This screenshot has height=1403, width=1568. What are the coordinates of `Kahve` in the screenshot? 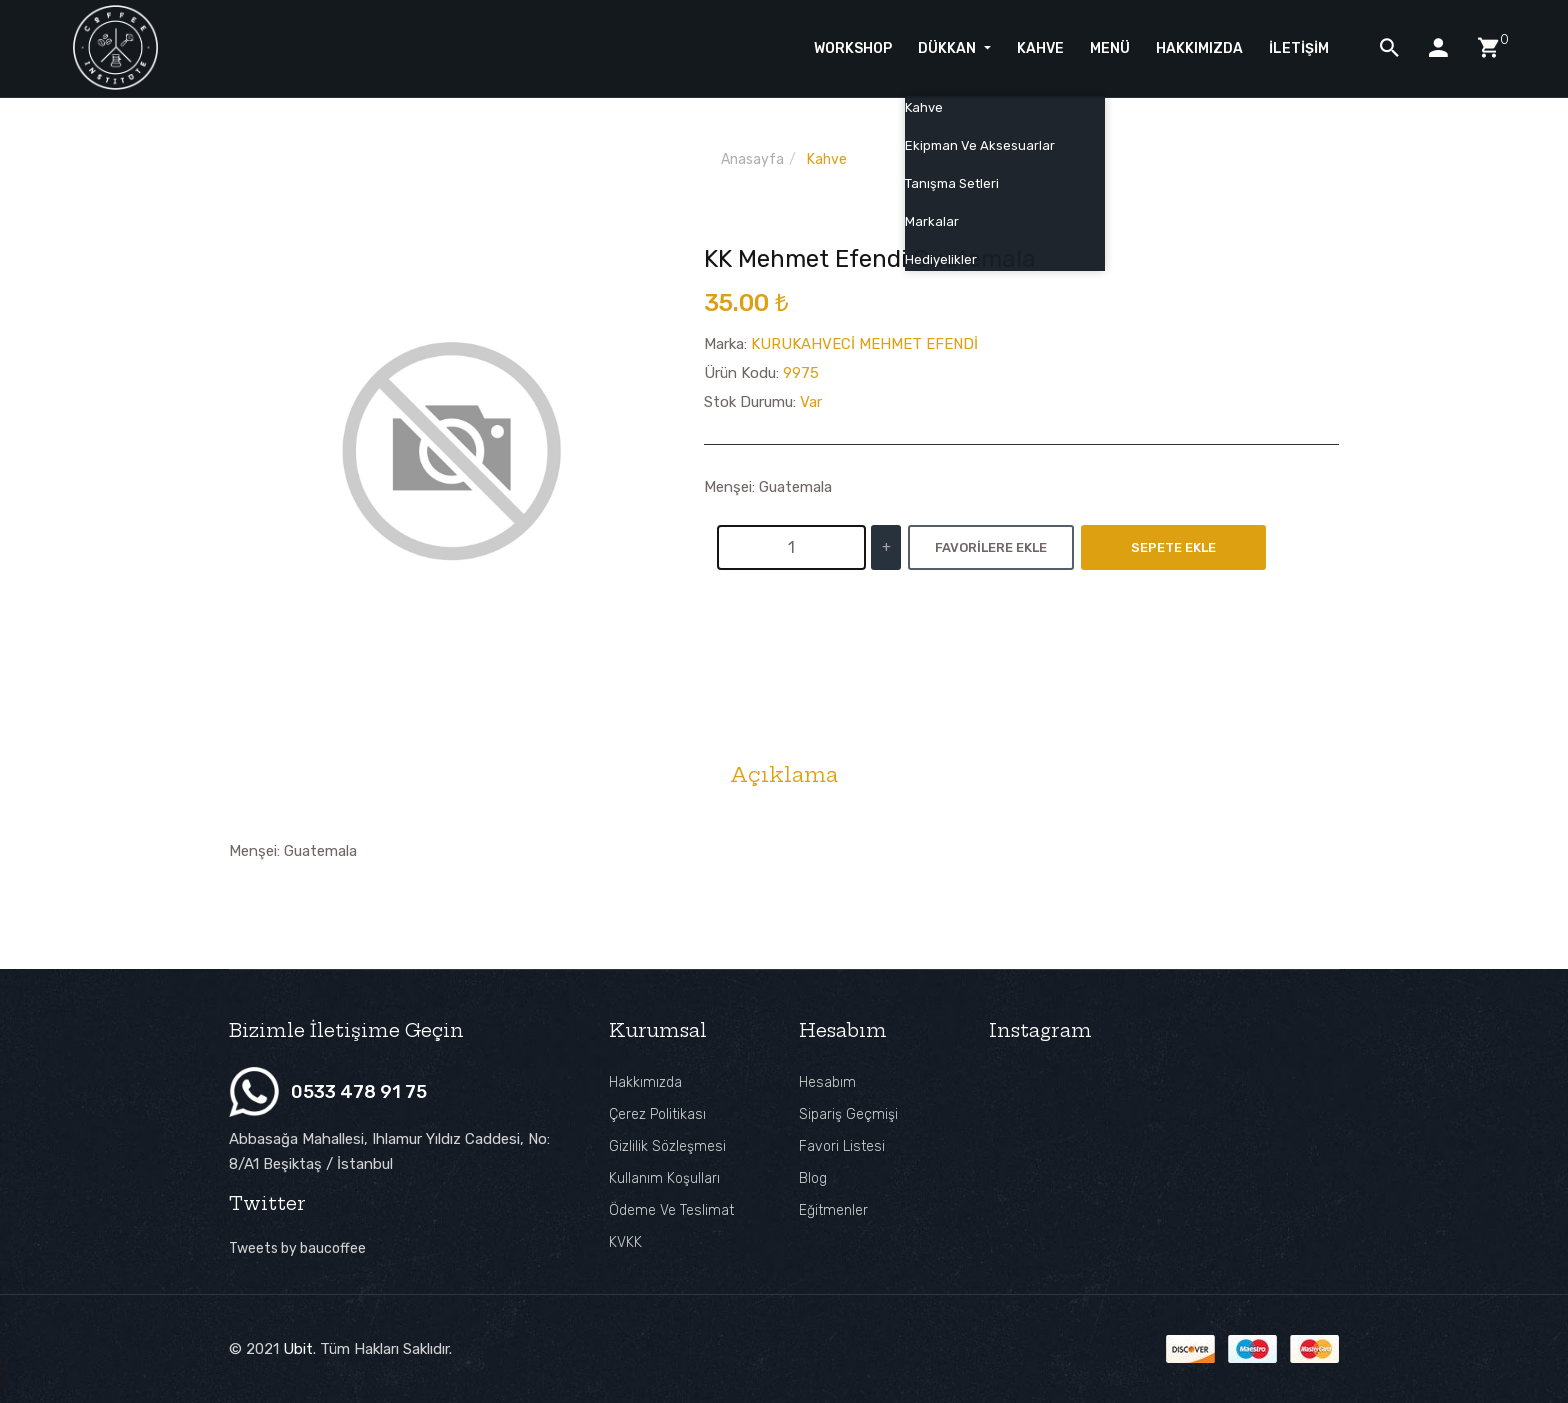 It's located at (827, 159).